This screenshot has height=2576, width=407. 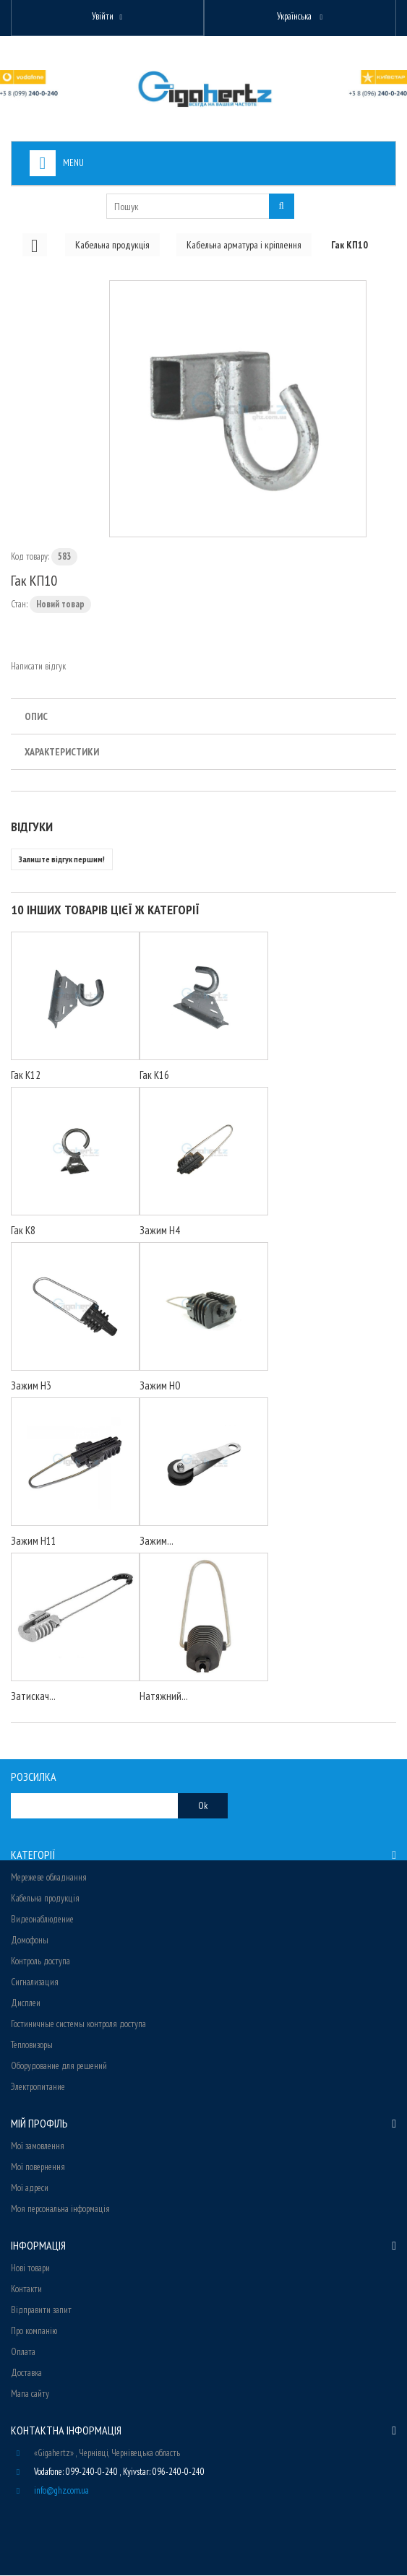 What do you see at coordinates (160, 1386) in the screenshot?
I see `Зажим Н0` at bounding box center [160, 1386].